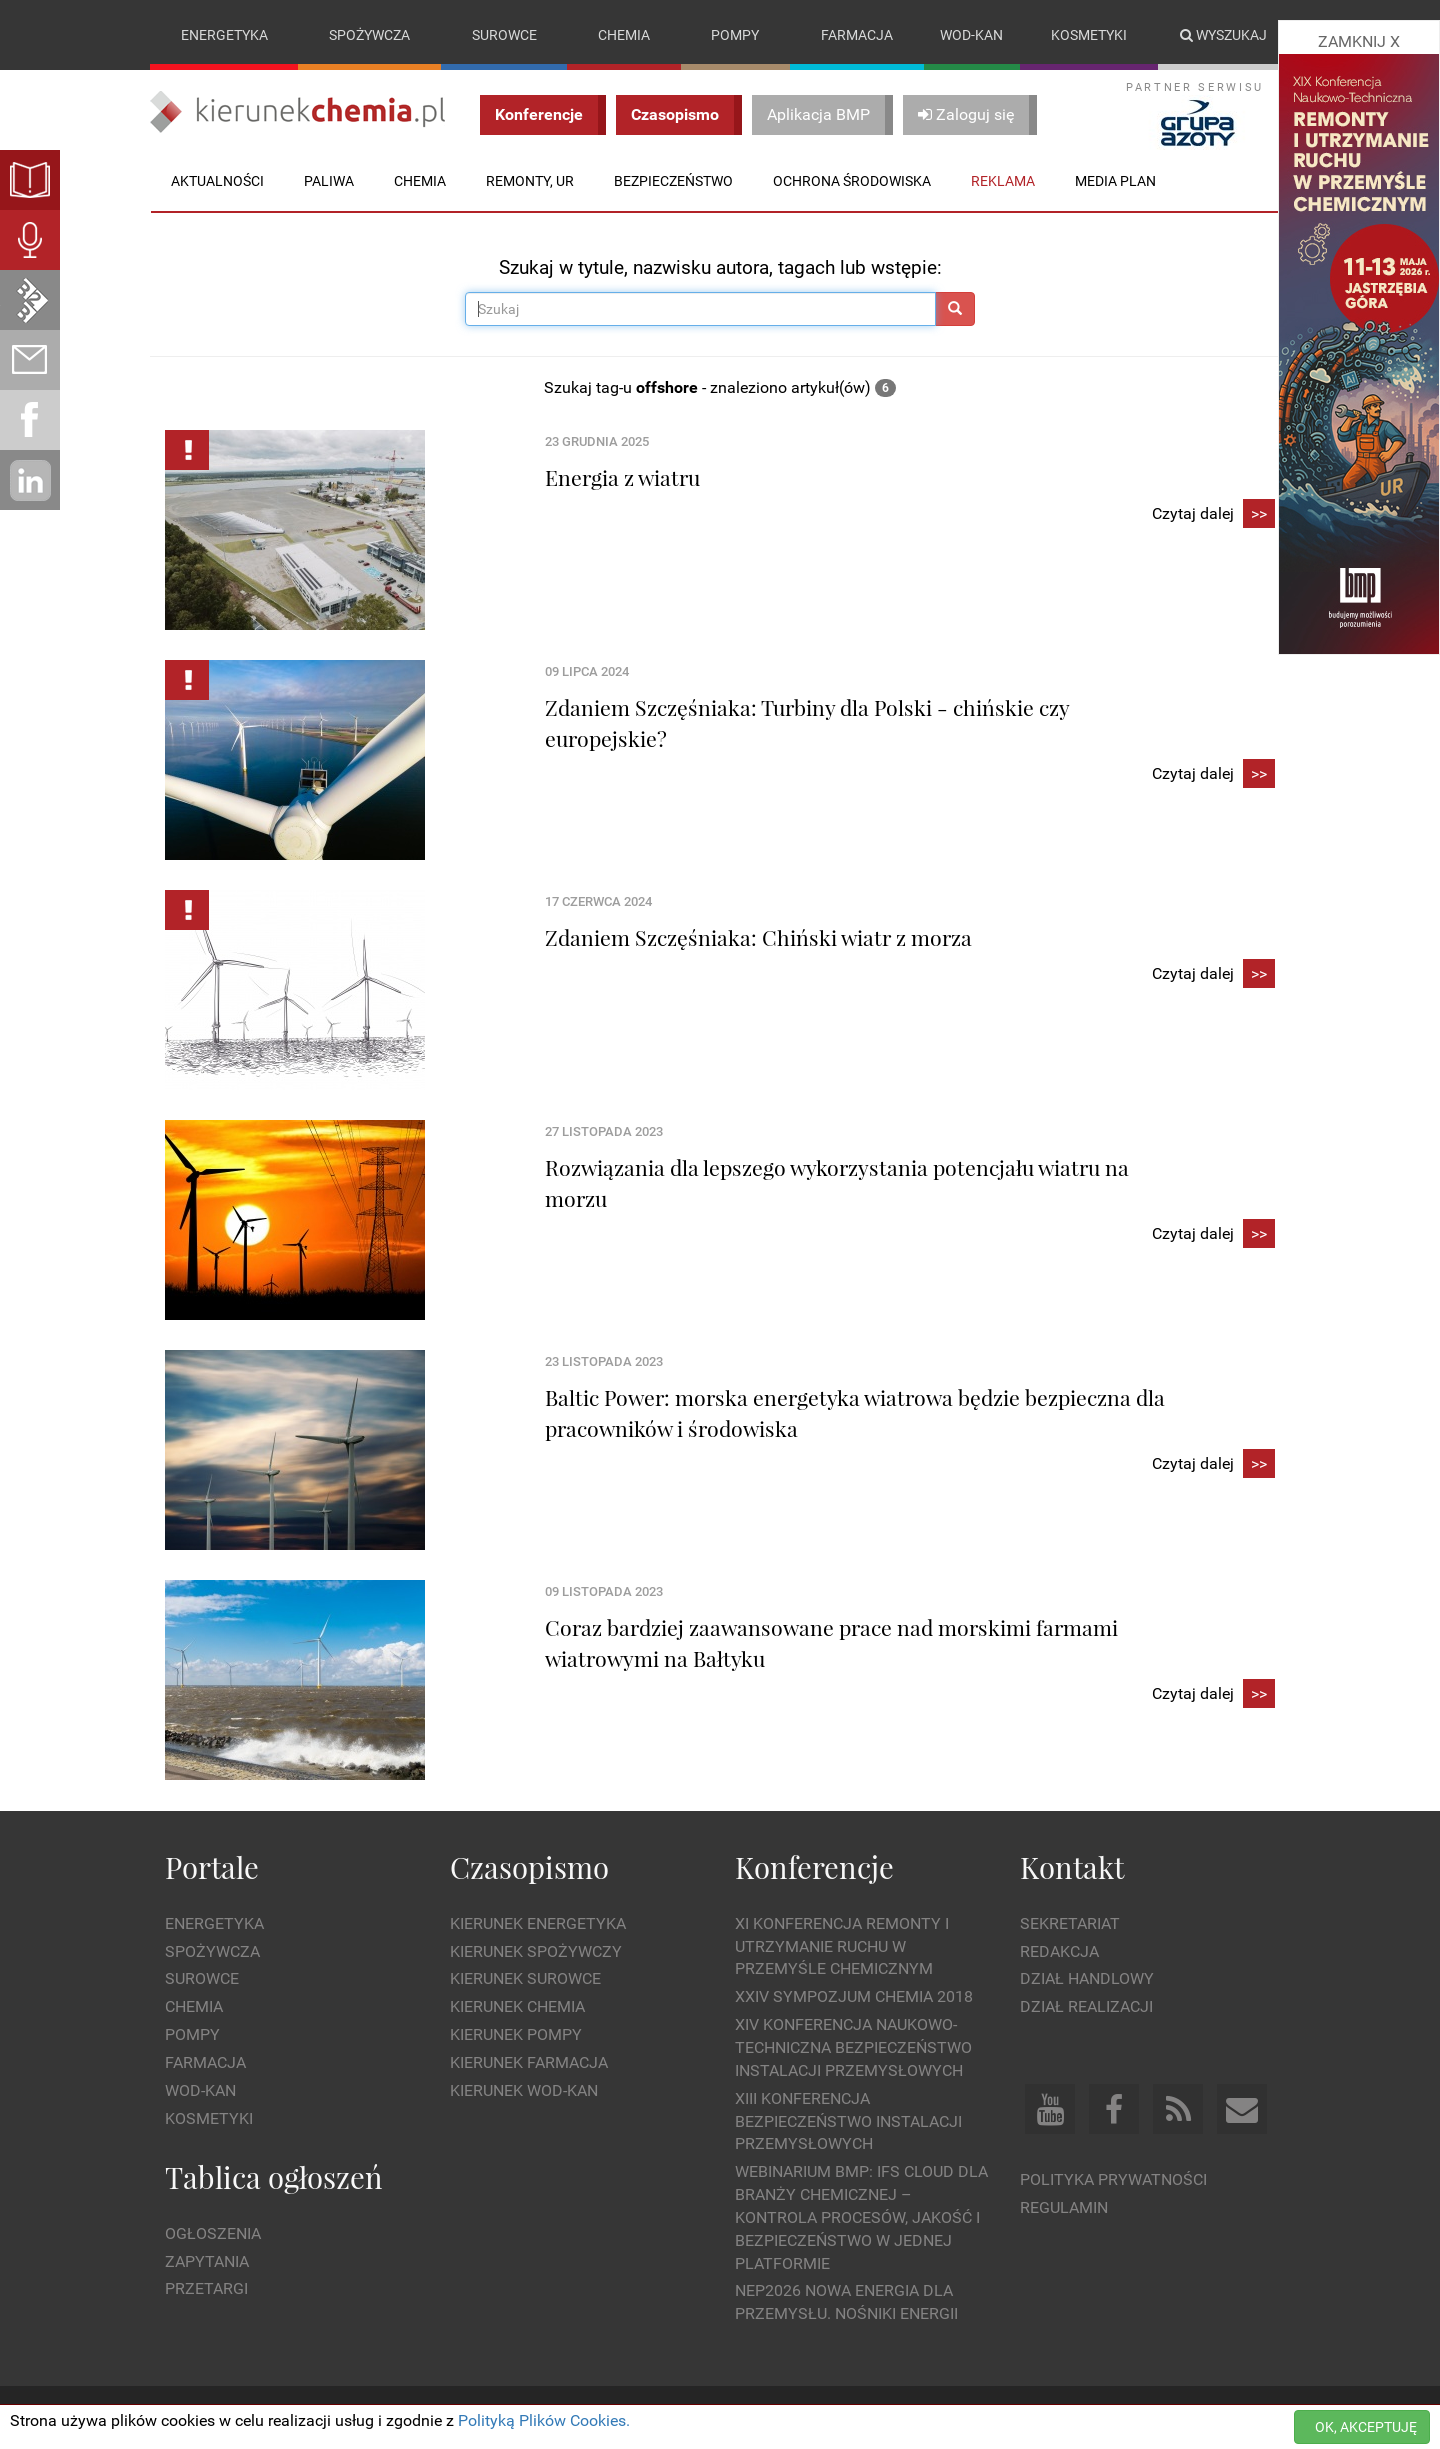  What do you see at coordinates (1087, 1978) in the screenshot?
I see `Dział Handlowy` at bounding box center [1087, 1978].